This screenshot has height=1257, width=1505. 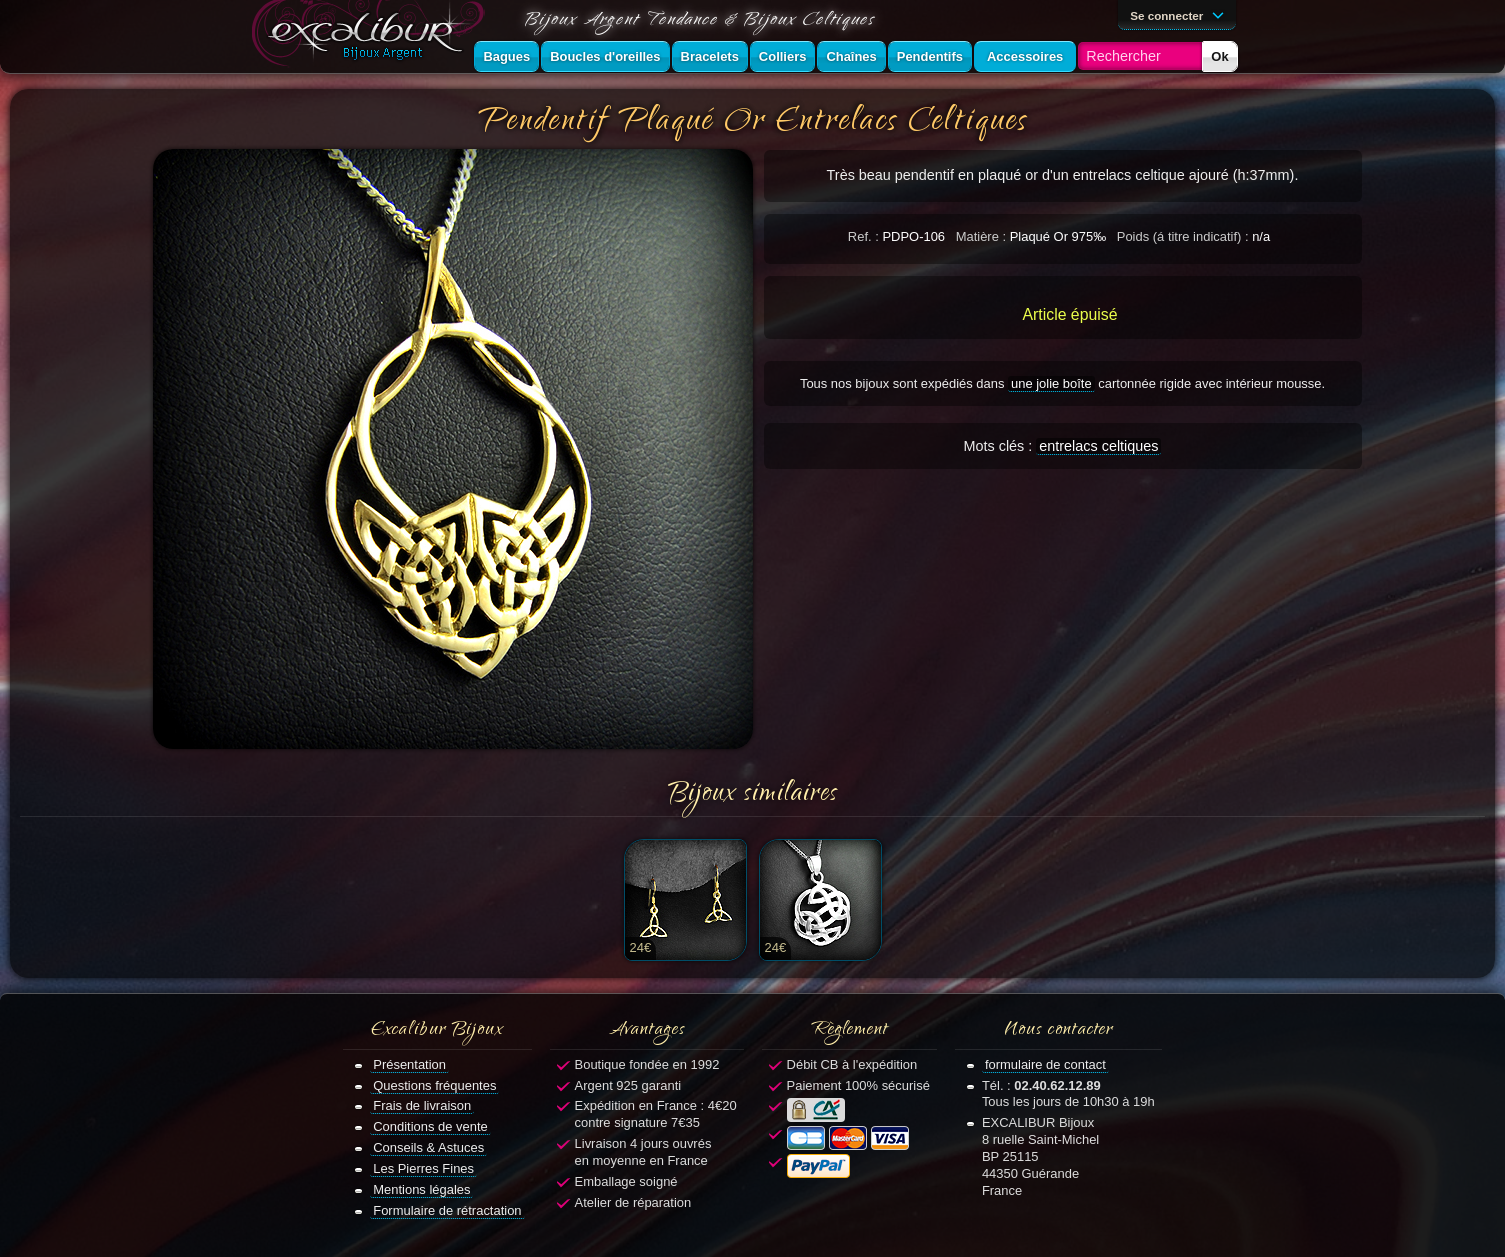 I want to click on Se connecter, so click(x=1180, y=14).